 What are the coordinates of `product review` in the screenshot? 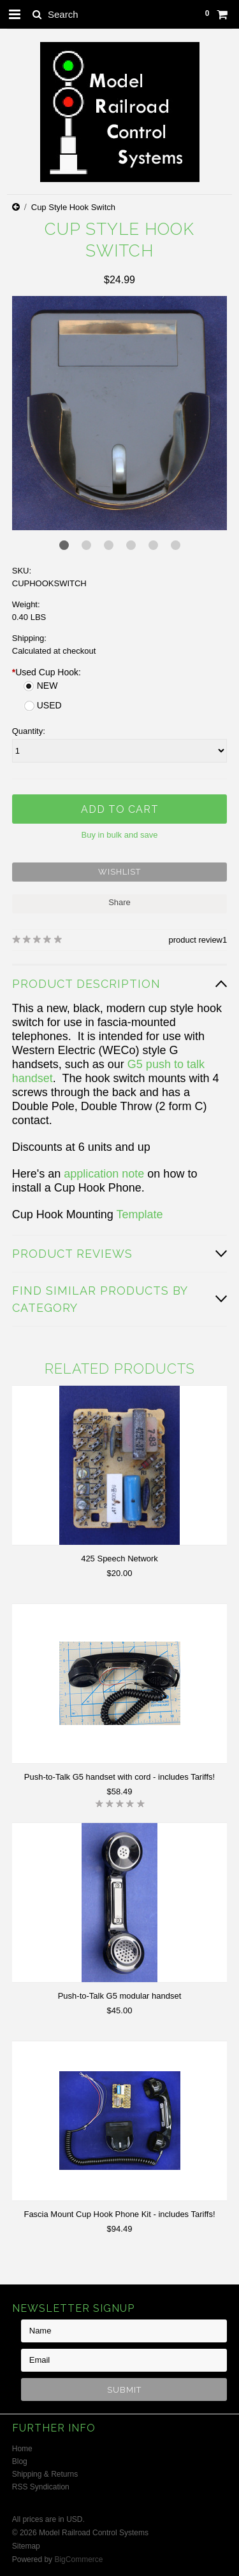 It's located at (195, 940).